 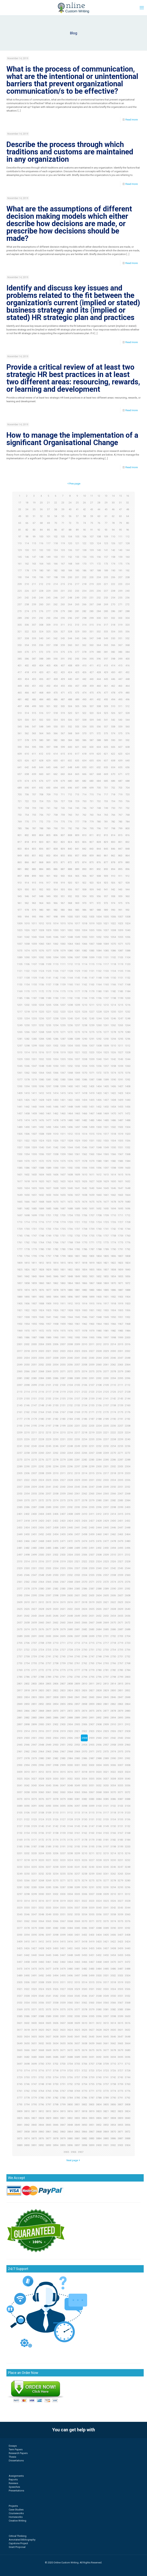 What do you see at coordinates (70, 726) in the screenshot?
I see `552` at bounding box center [70, 726].